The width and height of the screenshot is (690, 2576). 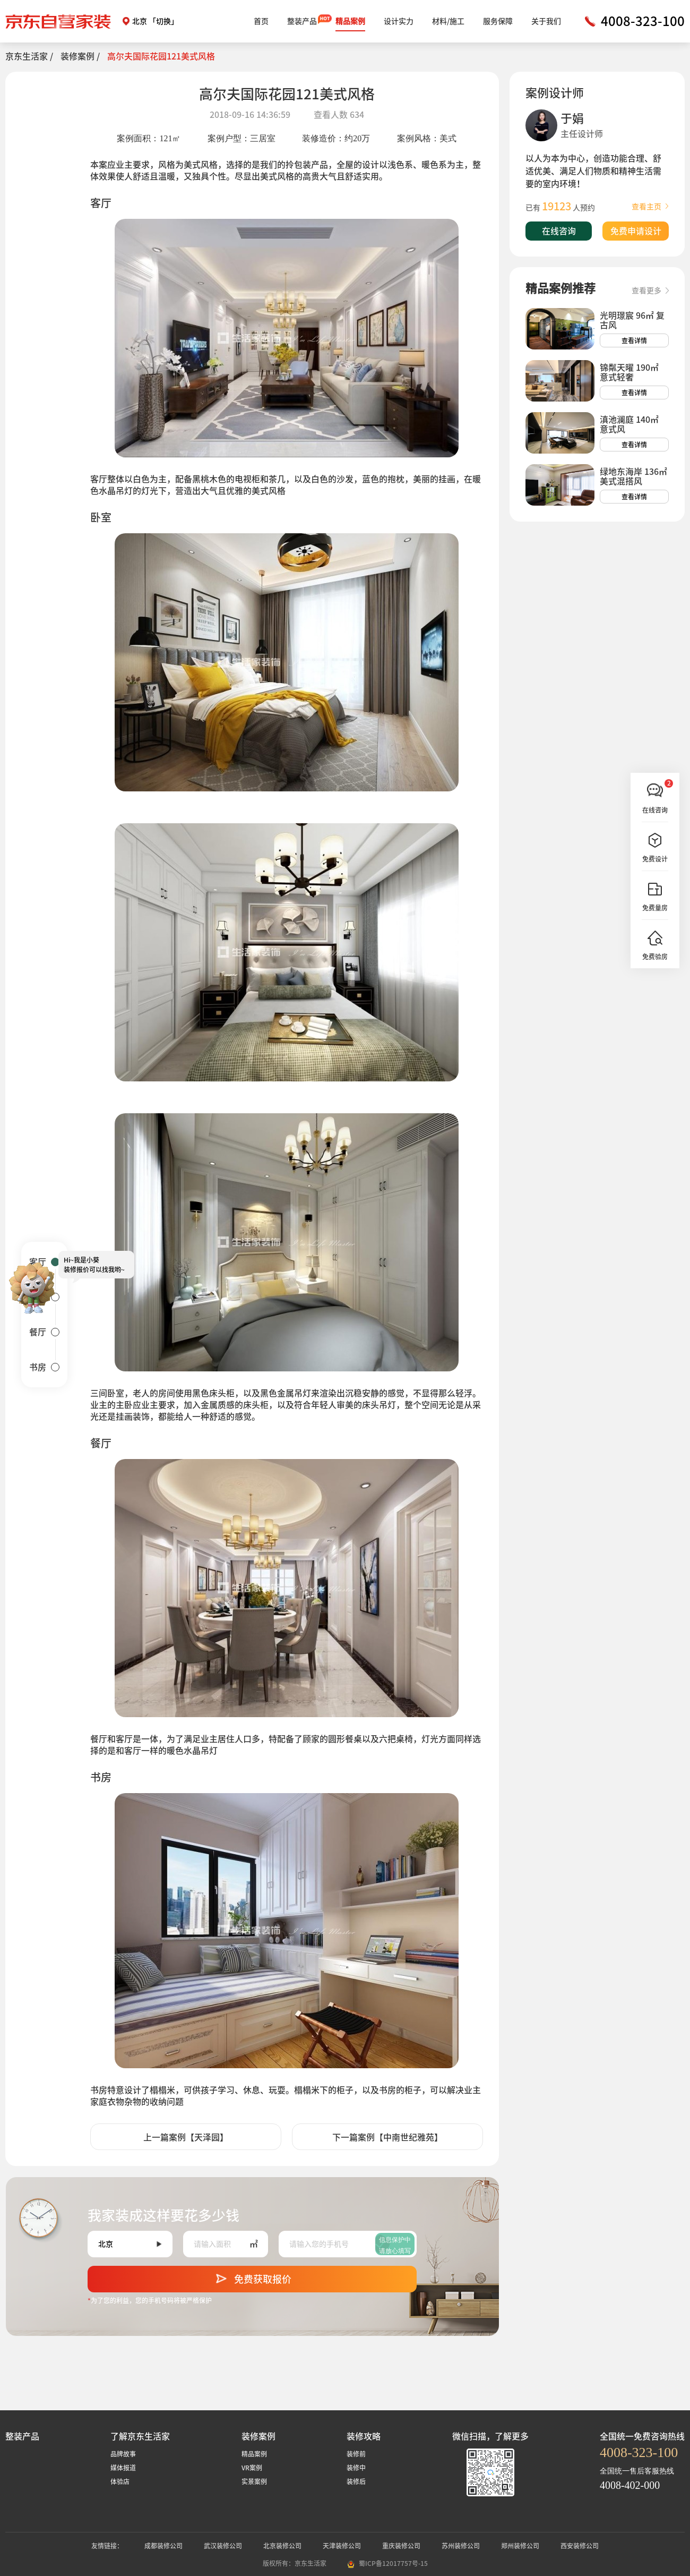 I want to click on 查看更多, so click(x=650, y=290).